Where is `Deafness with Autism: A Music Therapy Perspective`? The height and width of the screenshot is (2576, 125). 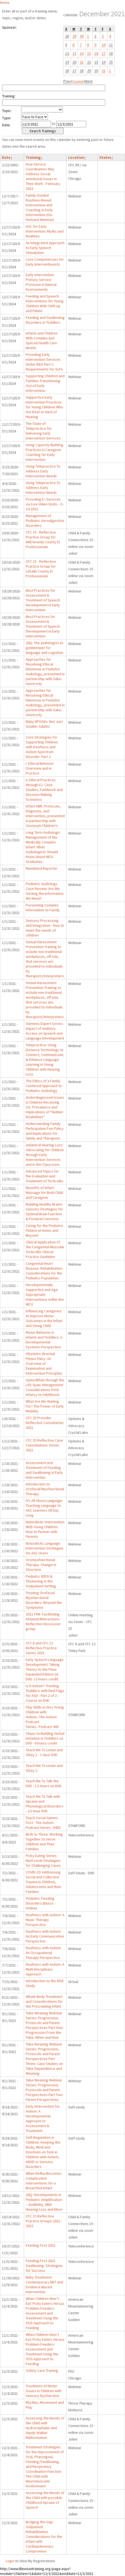 Deafness with Autism: A Music Therapy Perspective is located at coordinates (45, 1919).